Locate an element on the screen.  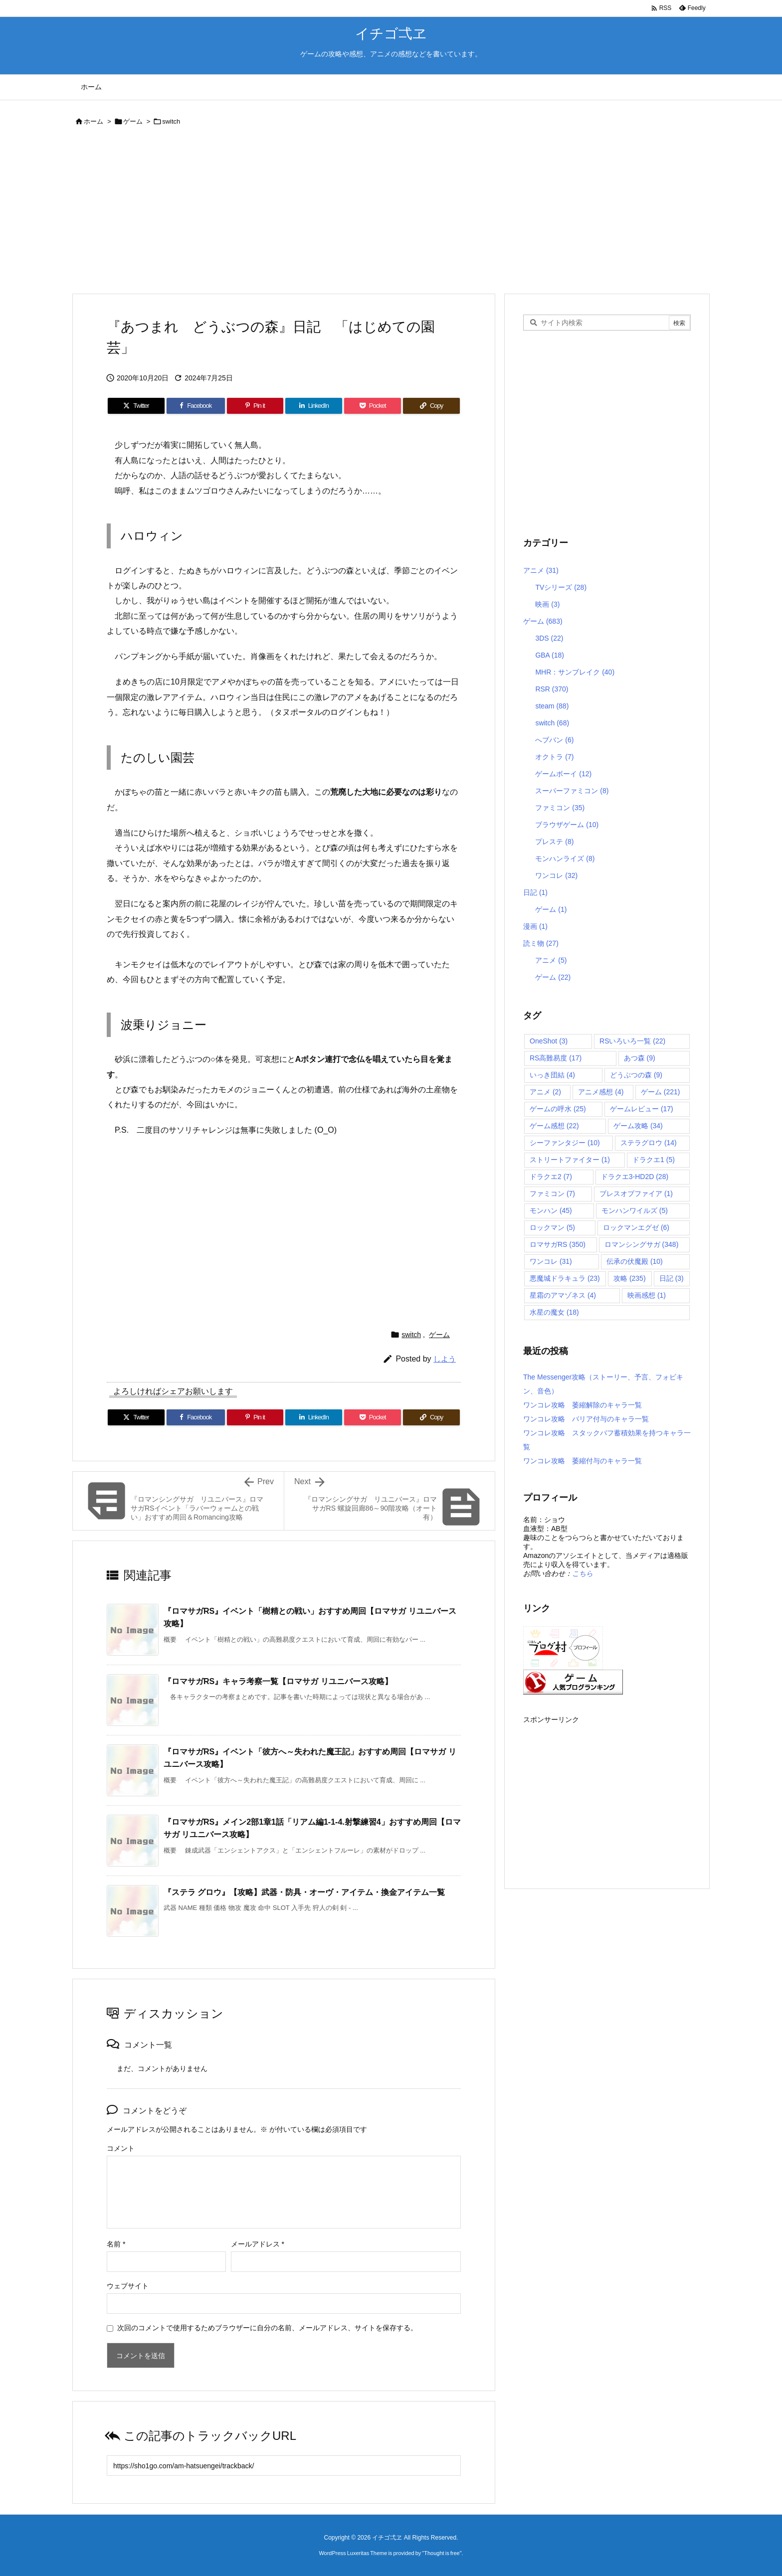
漫画 is located at coordinates (535, 926).